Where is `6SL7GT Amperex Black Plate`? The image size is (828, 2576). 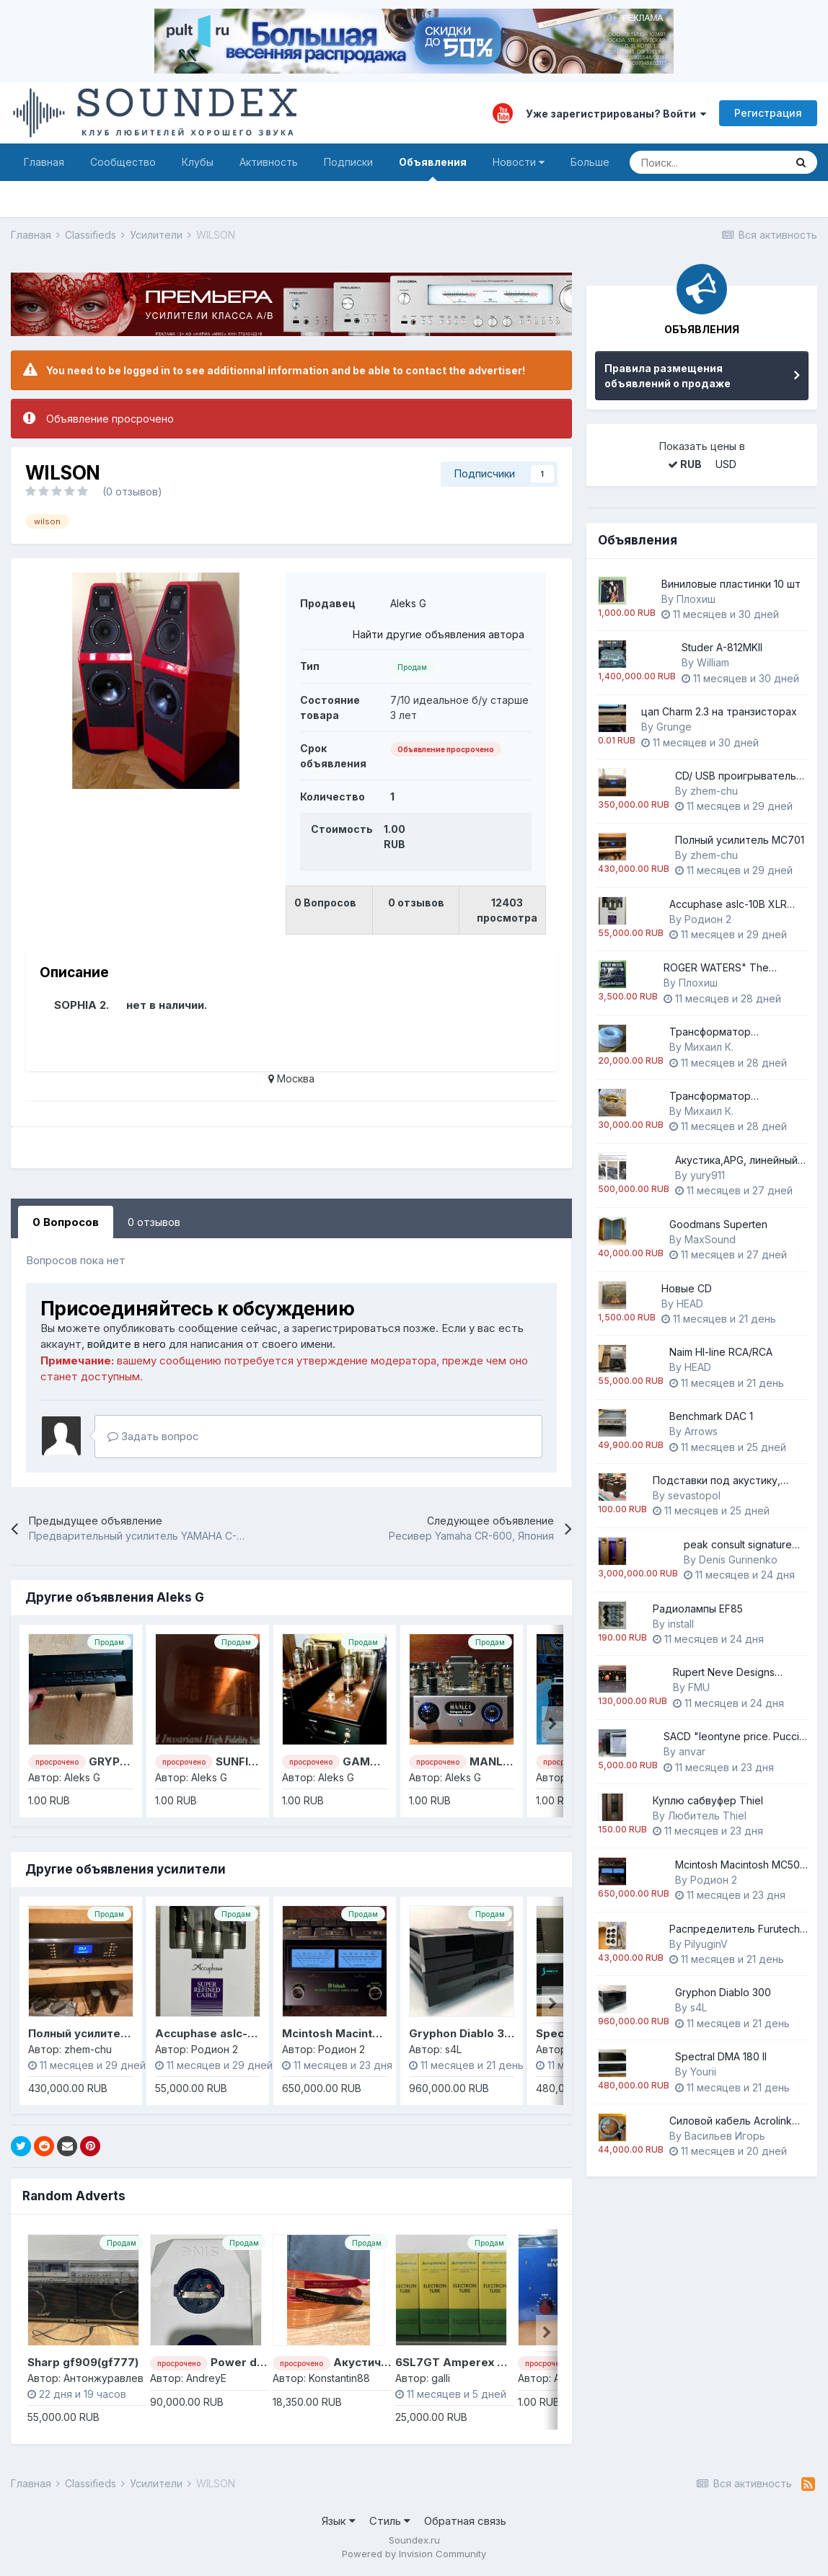 6SL7GT Amperex Black Plate is located at coordinates (476, 2362).